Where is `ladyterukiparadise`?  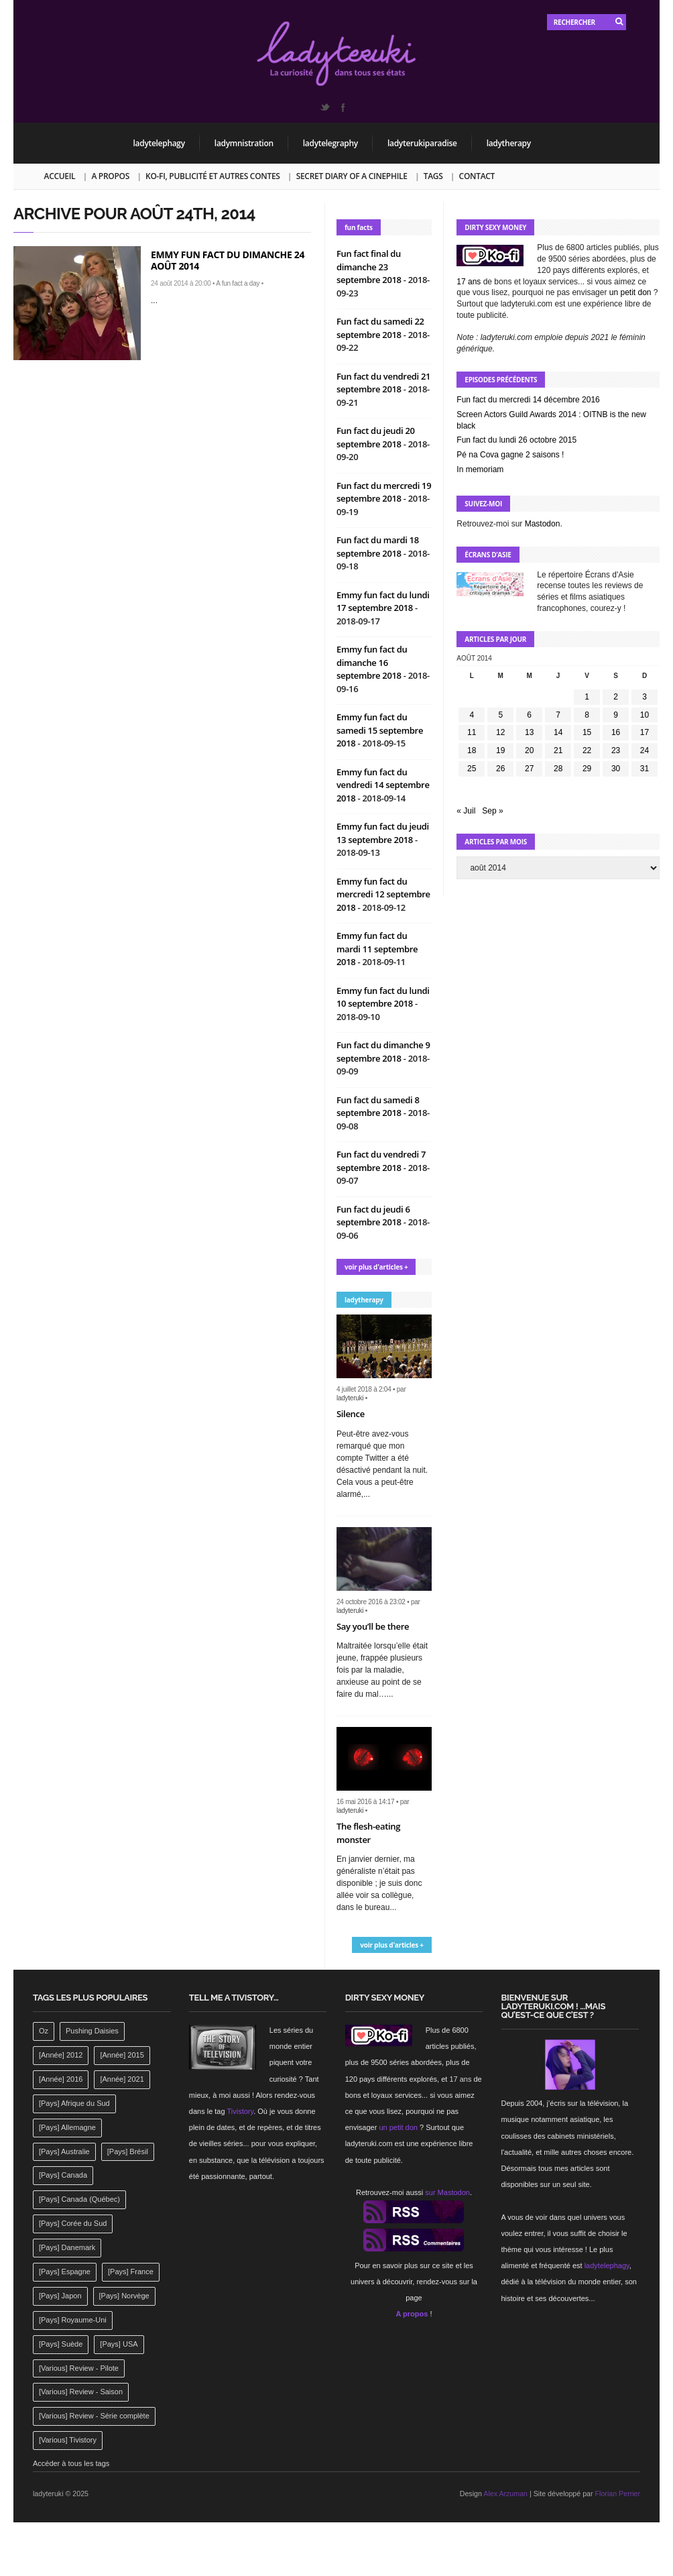 ladyterukiparadise is located at coordinates (422, 143).